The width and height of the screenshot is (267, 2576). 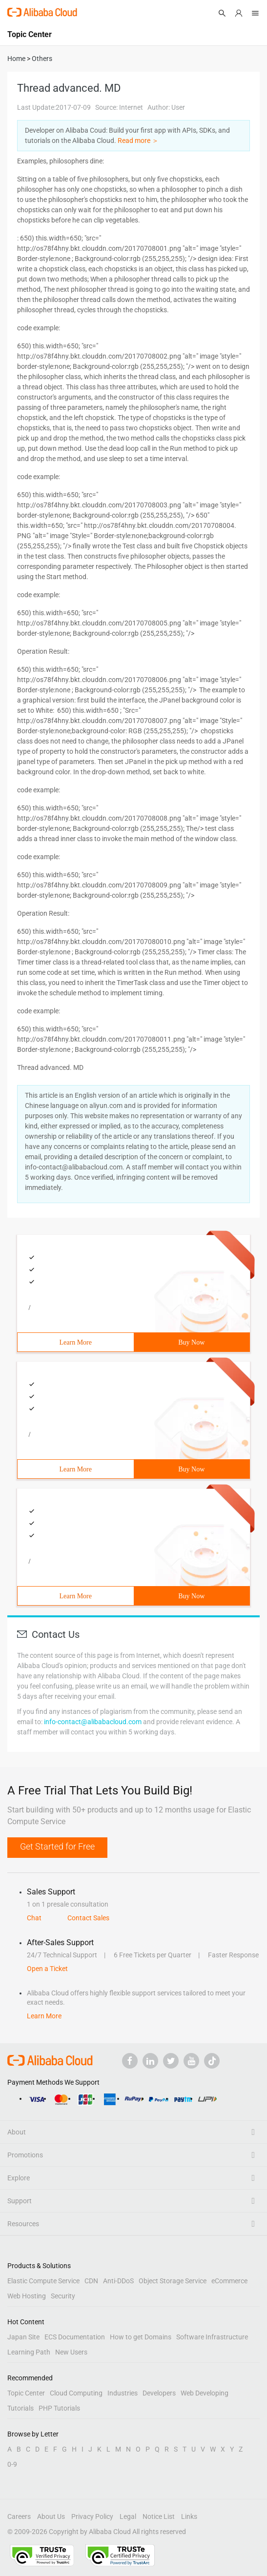 I want to click on Developers, so click(x=159, y=2393).